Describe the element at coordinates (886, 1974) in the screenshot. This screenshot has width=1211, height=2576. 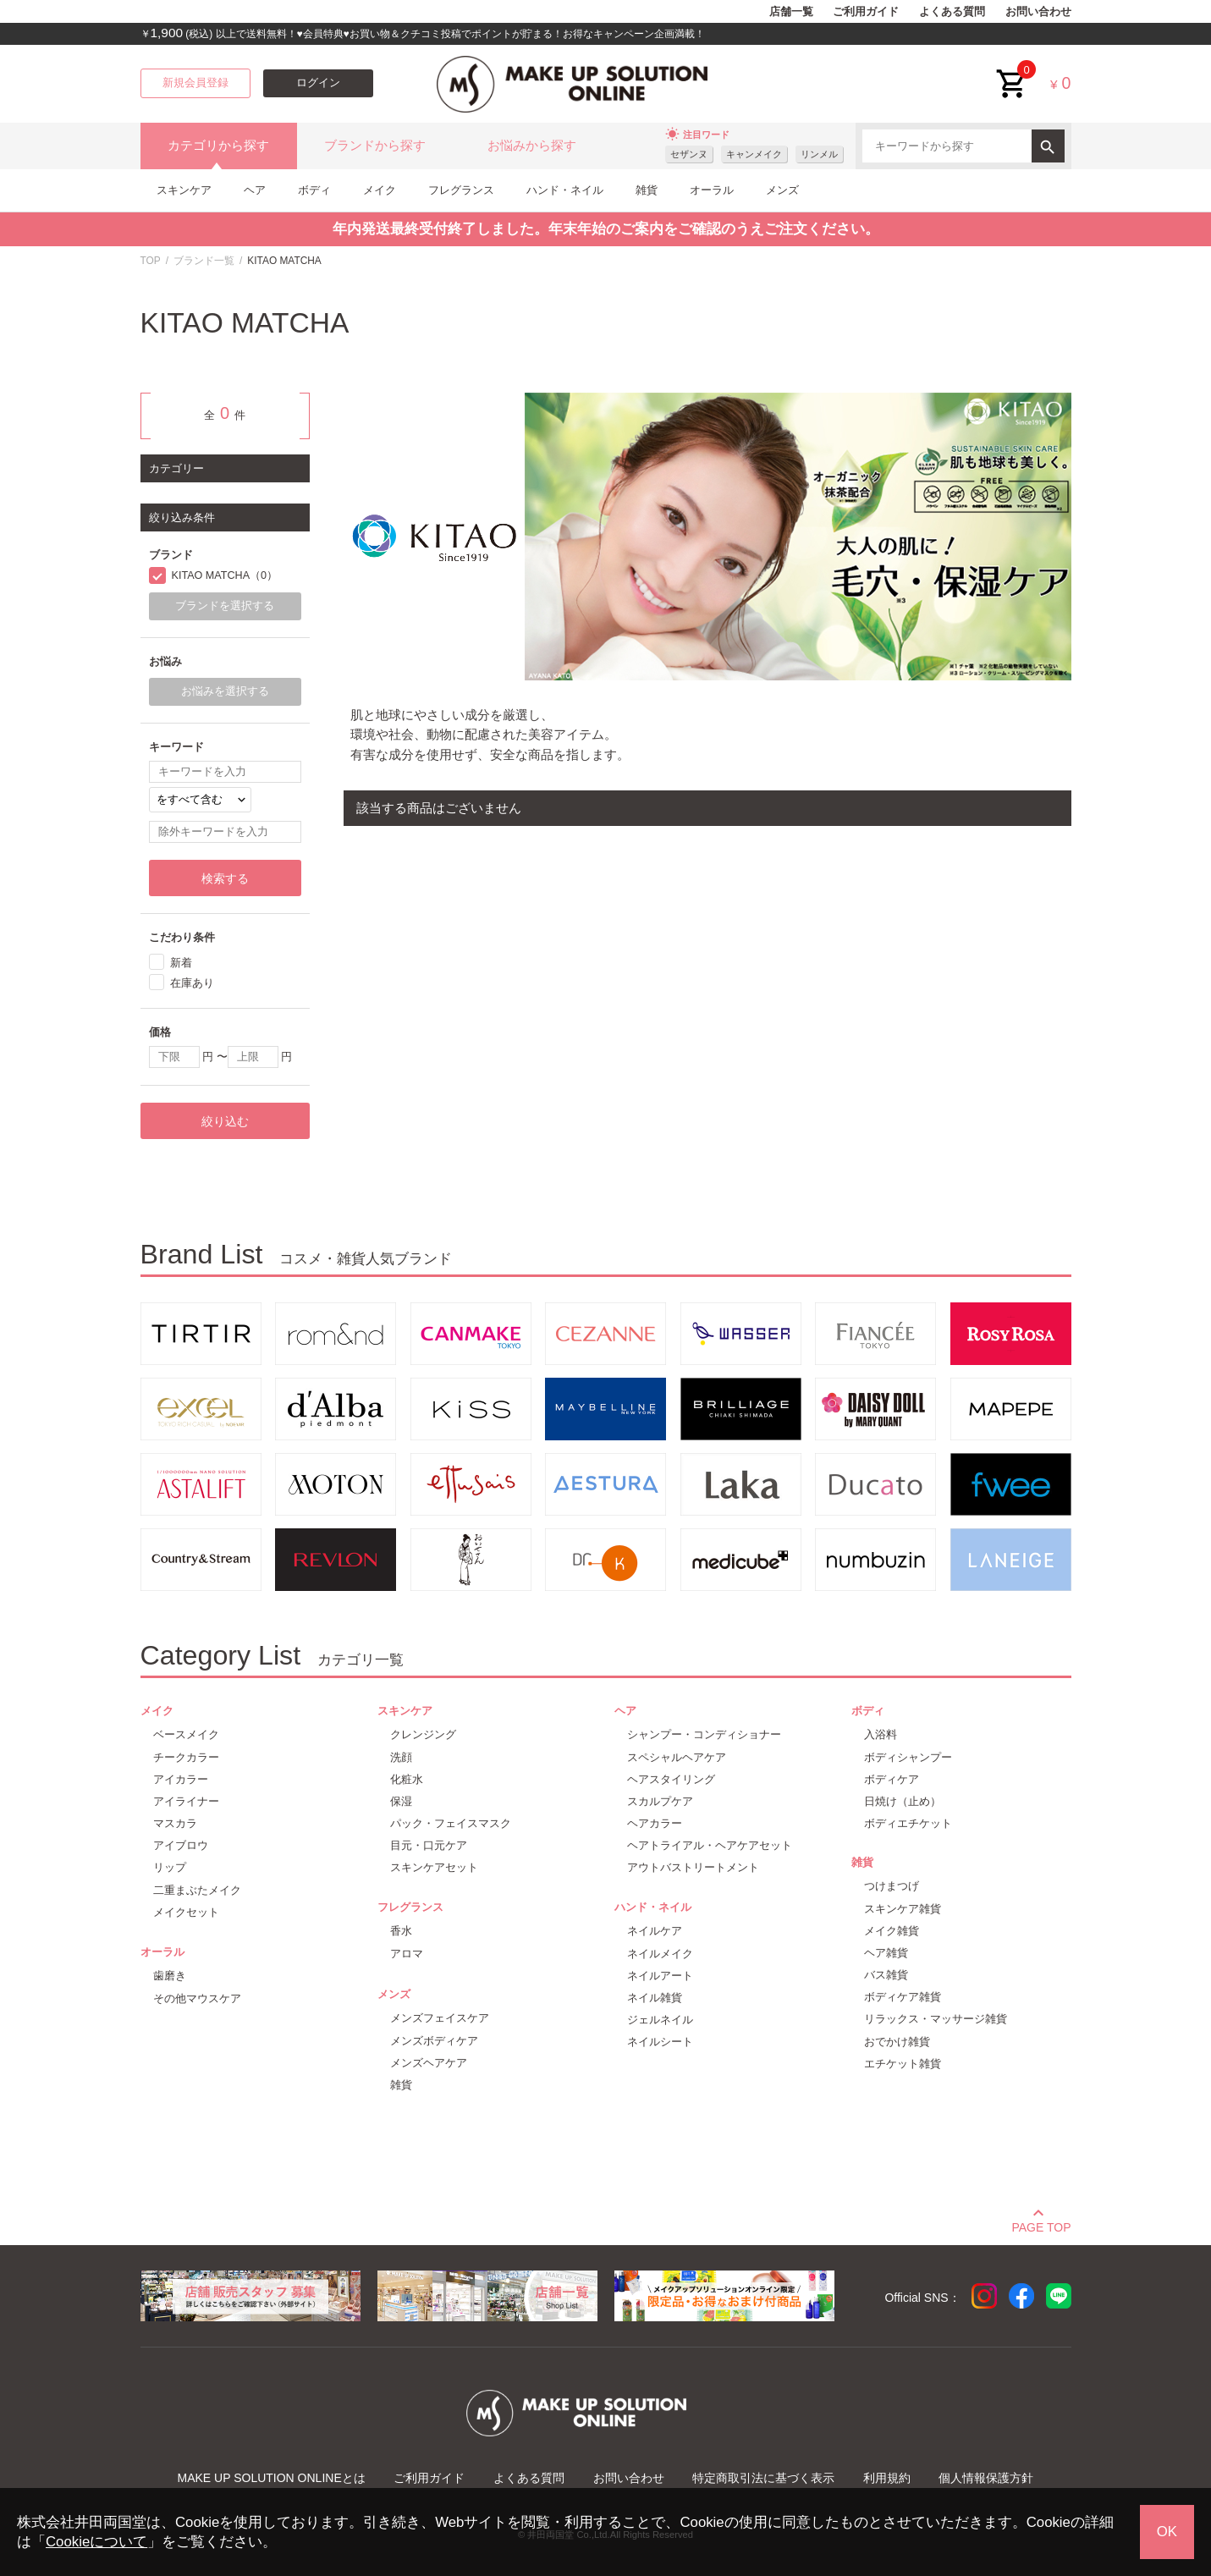
I see `バス雑貨` at that location.